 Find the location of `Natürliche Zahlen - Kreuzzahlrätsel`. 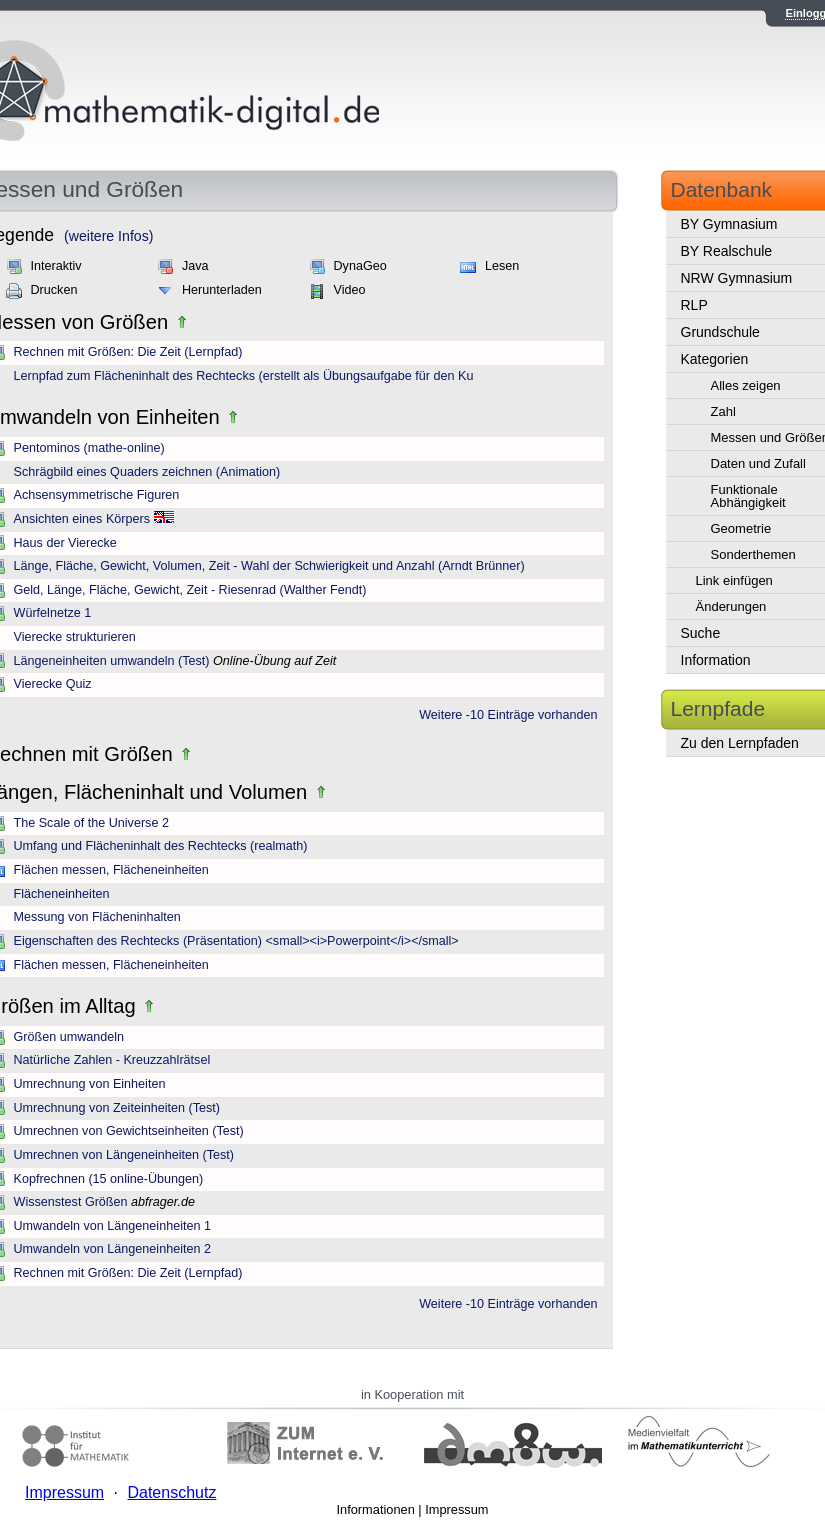

Natürliche Zahlen - Kreuzzahlrätsel is located at coordinates (112, 1060).